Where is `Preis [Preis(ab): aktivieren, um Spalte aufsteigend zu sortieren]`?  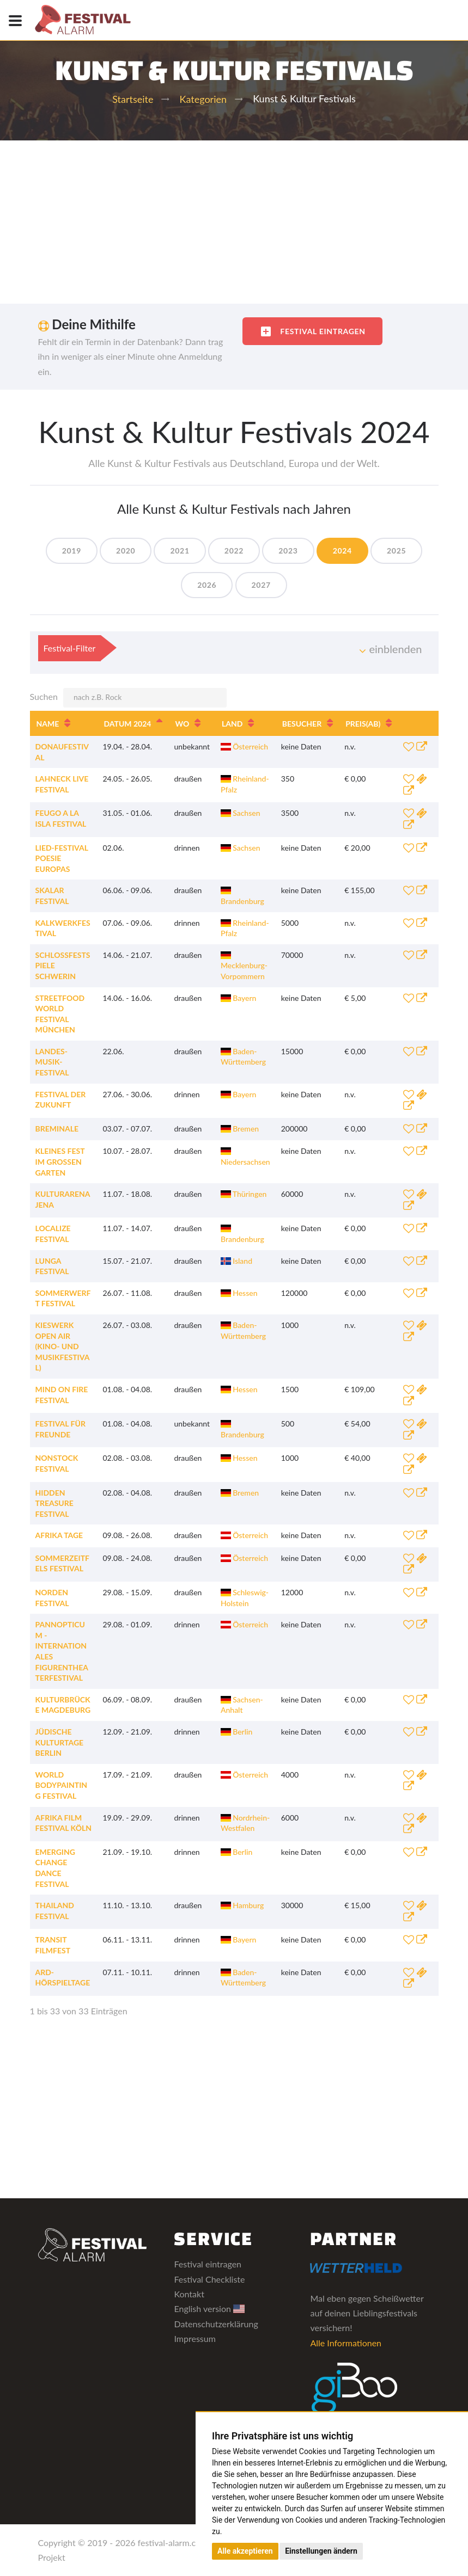
Preis [Preis(ab): aktivieren, um Spalte aufsteigend zu sortieren] is located at coordinates (362, 723).